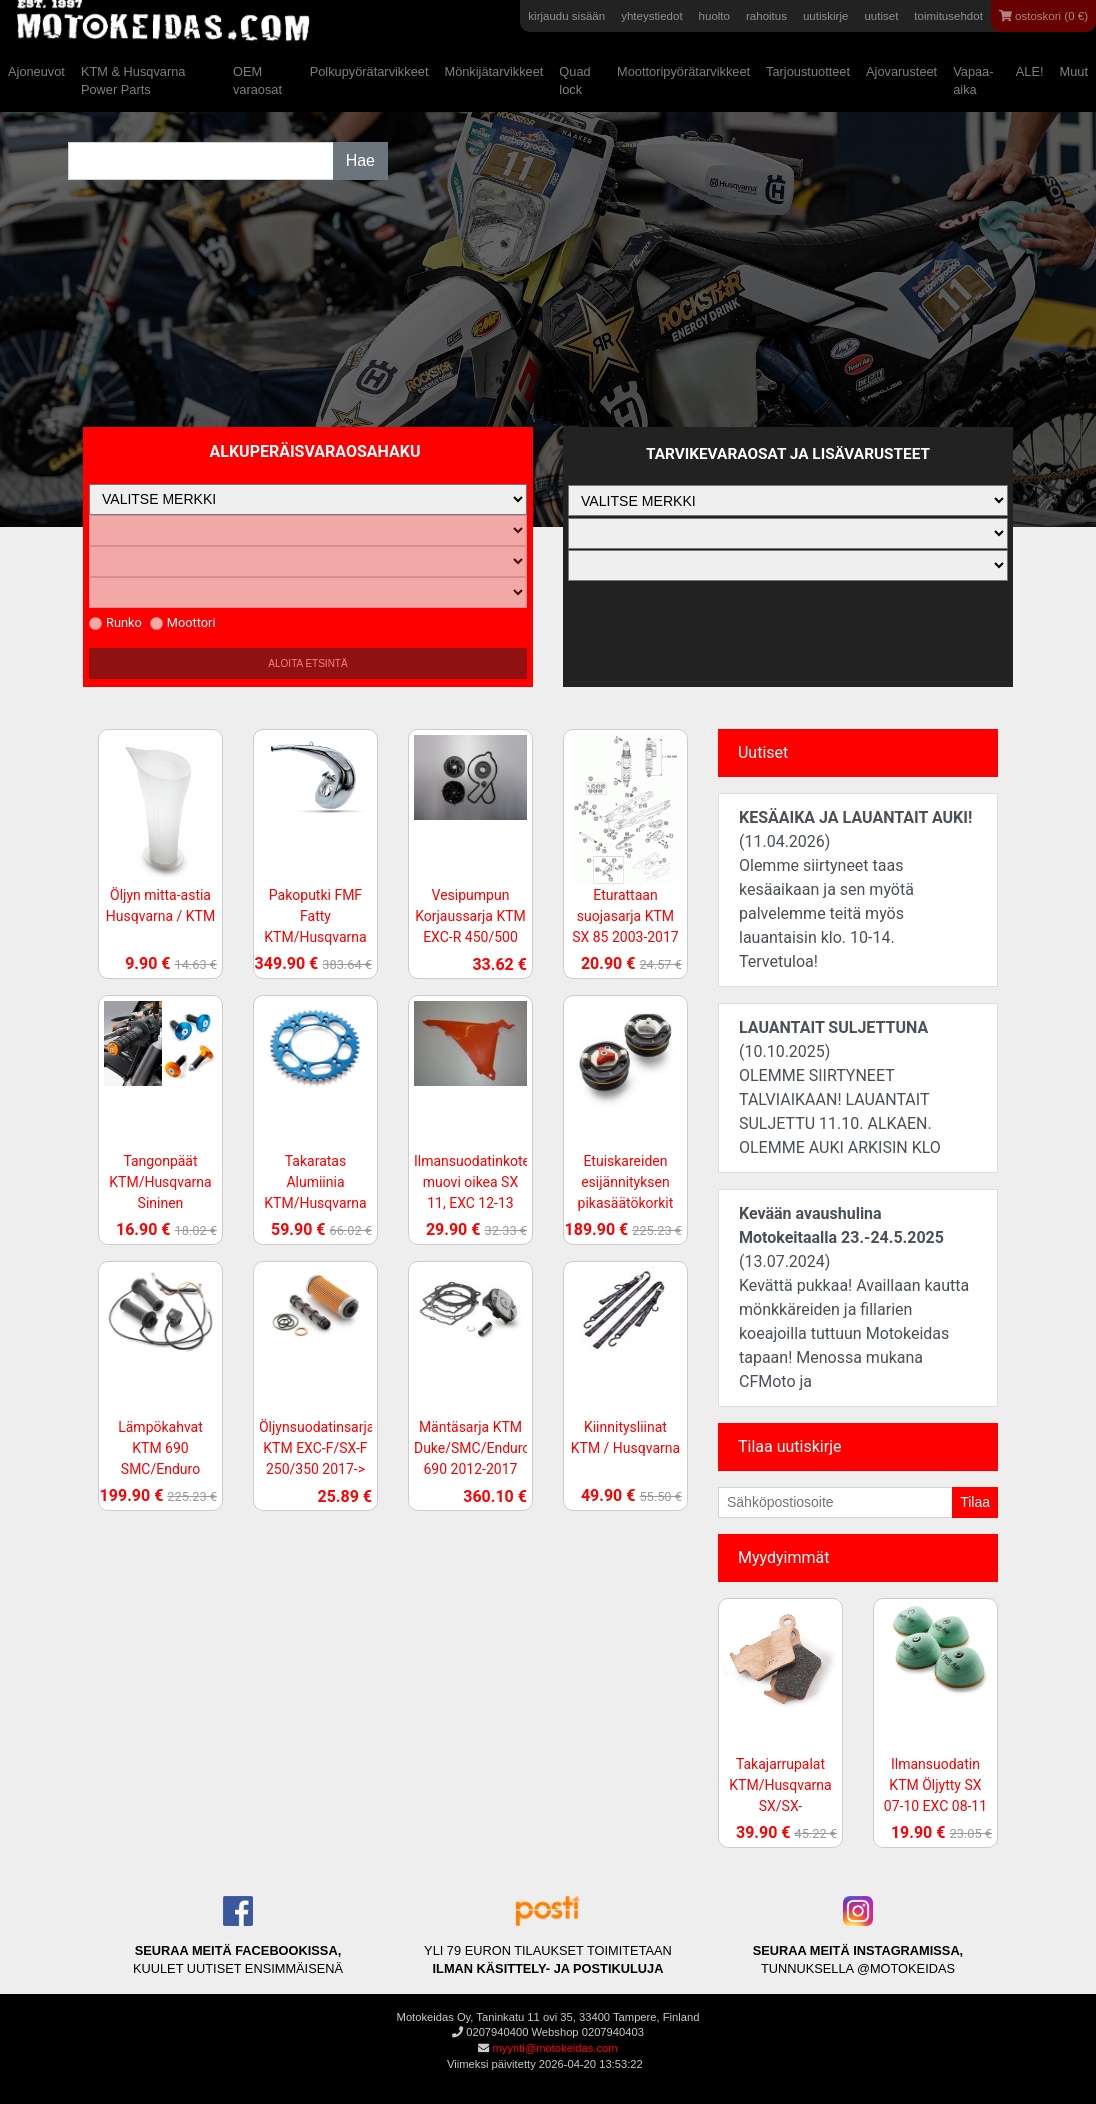  I want to click on Quad lock, so click(574, 80).